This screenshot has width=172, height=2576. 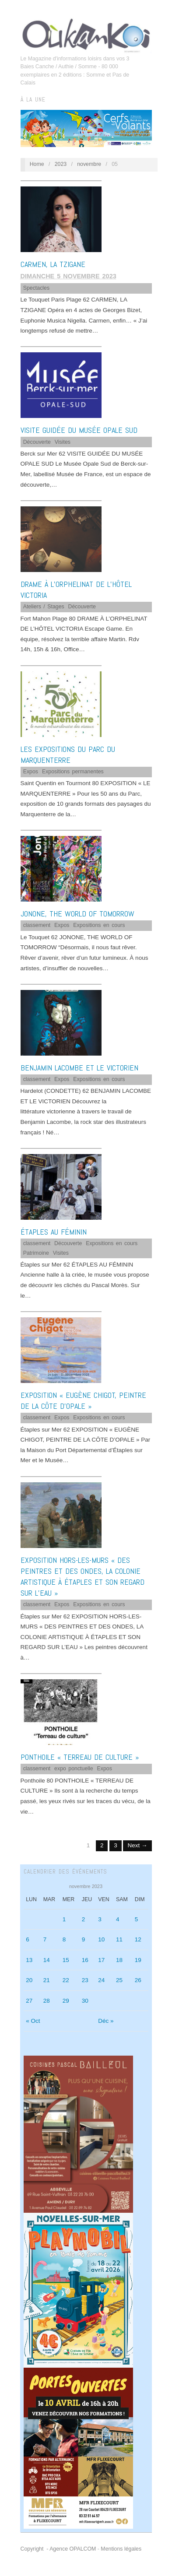 What do you see at coordinates (29, 1980) in the screenshot?
I see `20 [Publications publiées sur 20 November 2023]` at bounding box center [29, 1980].